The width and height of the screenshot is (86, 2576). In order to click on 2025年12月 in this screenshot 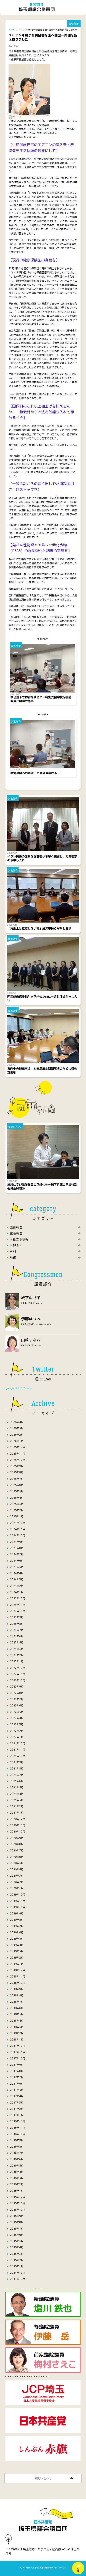, I will do `click(17, 1447)`.